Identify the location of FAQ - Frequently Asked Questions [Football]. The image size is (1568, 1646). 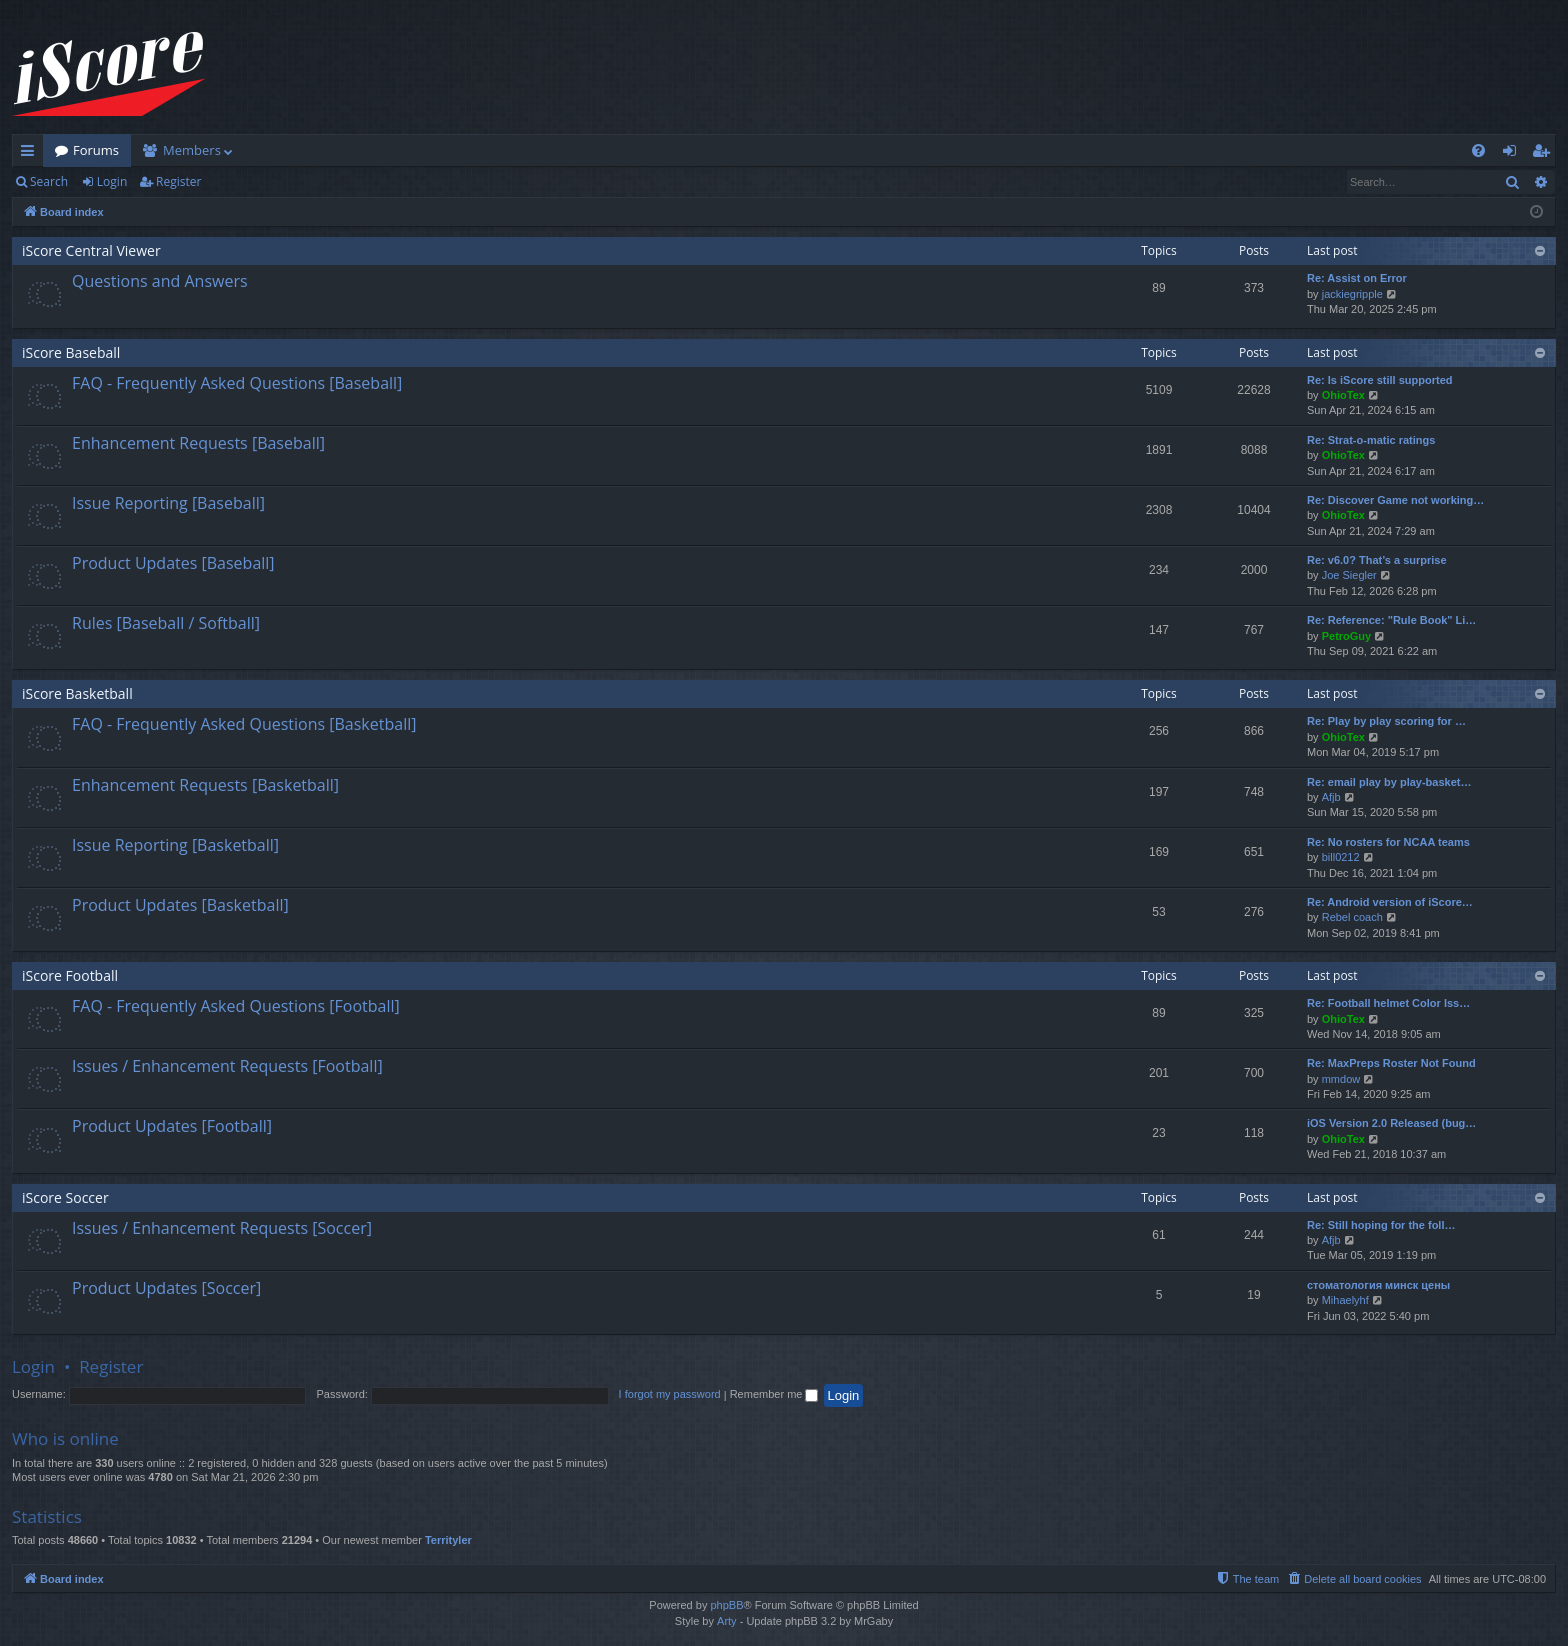
(236, 1006).